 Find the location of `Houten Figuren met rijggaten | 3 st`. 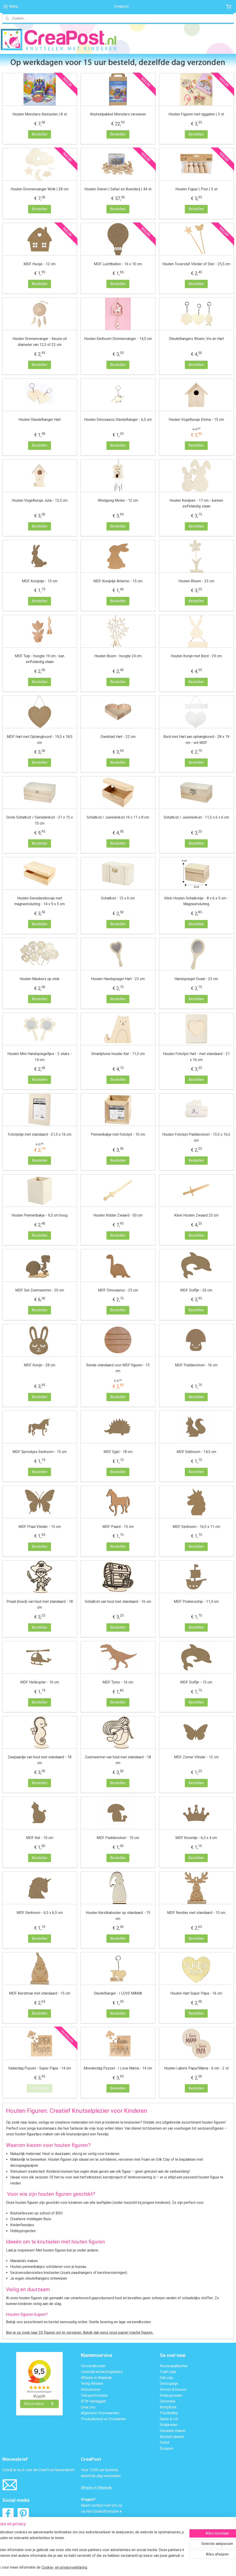

Houten Figuren met rijggaten | 3 st is located at coordinates (196, 114).